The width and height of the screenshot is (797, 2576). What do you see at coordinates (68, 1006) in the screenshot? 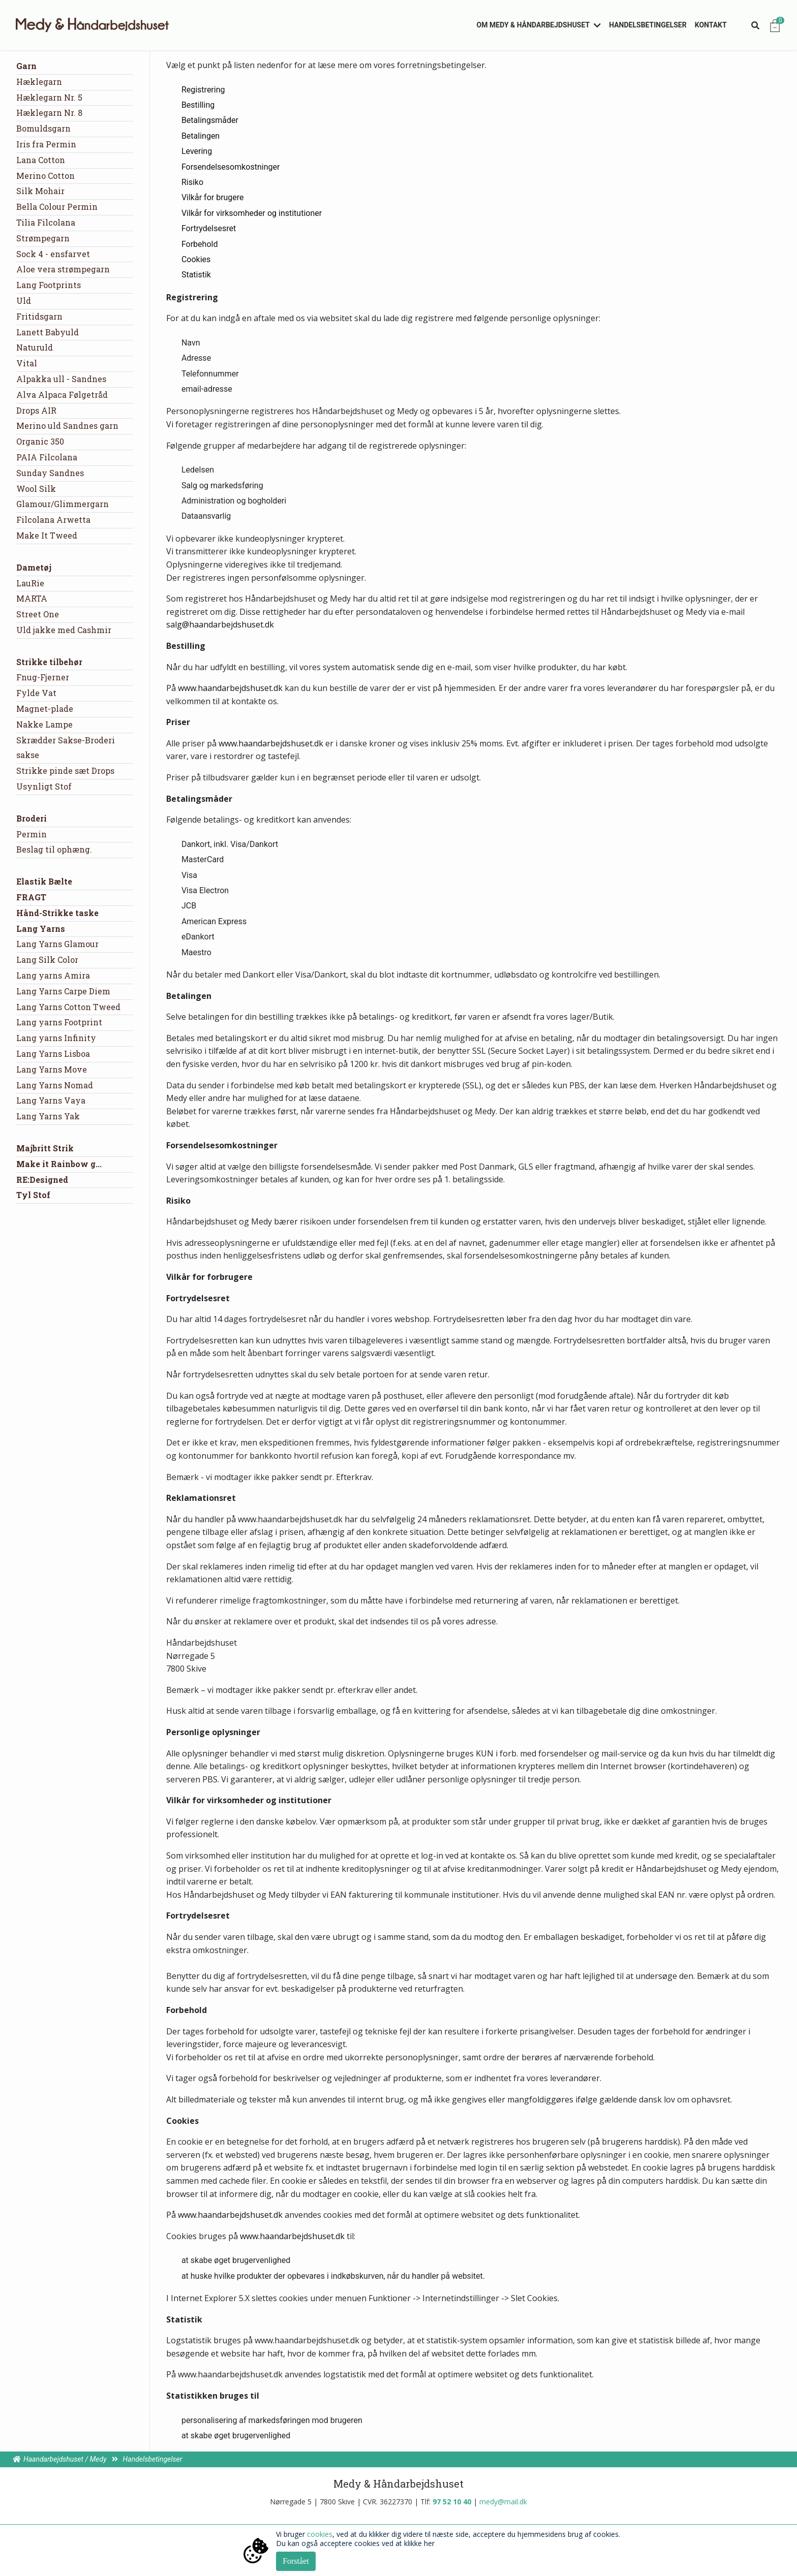
I see `Lang Yarns Cotton Tweed` at bounding box center [68, 1006].